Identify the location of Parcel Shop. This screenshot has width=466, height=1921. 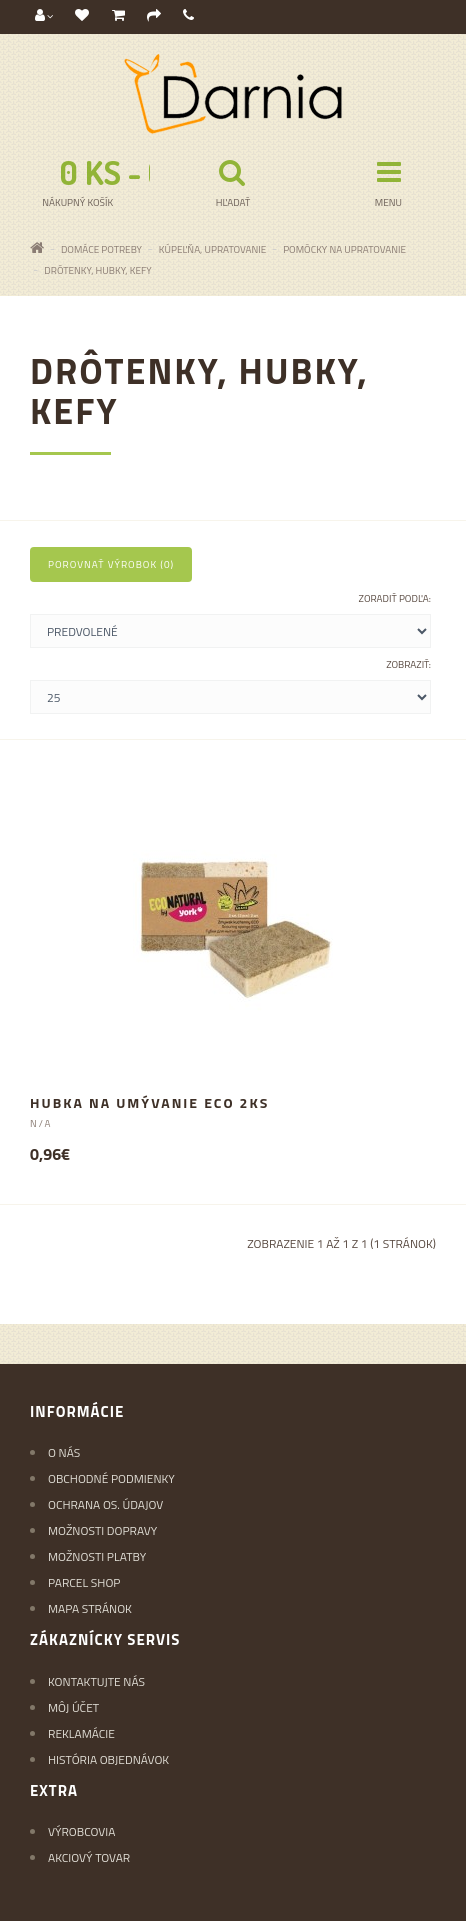
(84, 1582).